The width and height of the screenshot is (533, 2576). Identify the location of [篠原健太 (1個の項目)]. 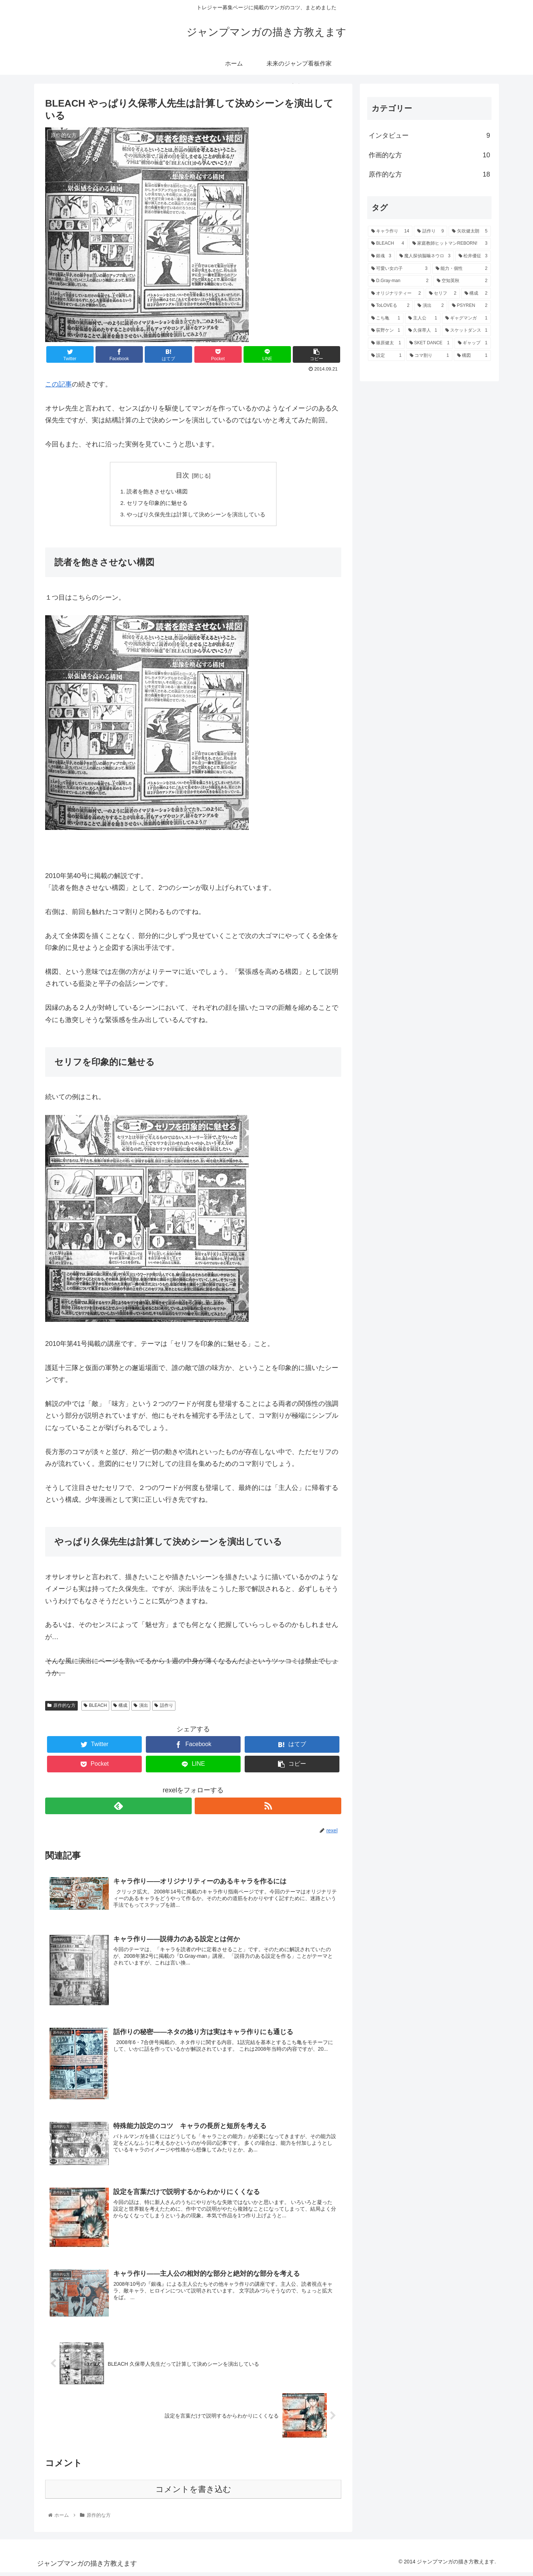
(386, 343).